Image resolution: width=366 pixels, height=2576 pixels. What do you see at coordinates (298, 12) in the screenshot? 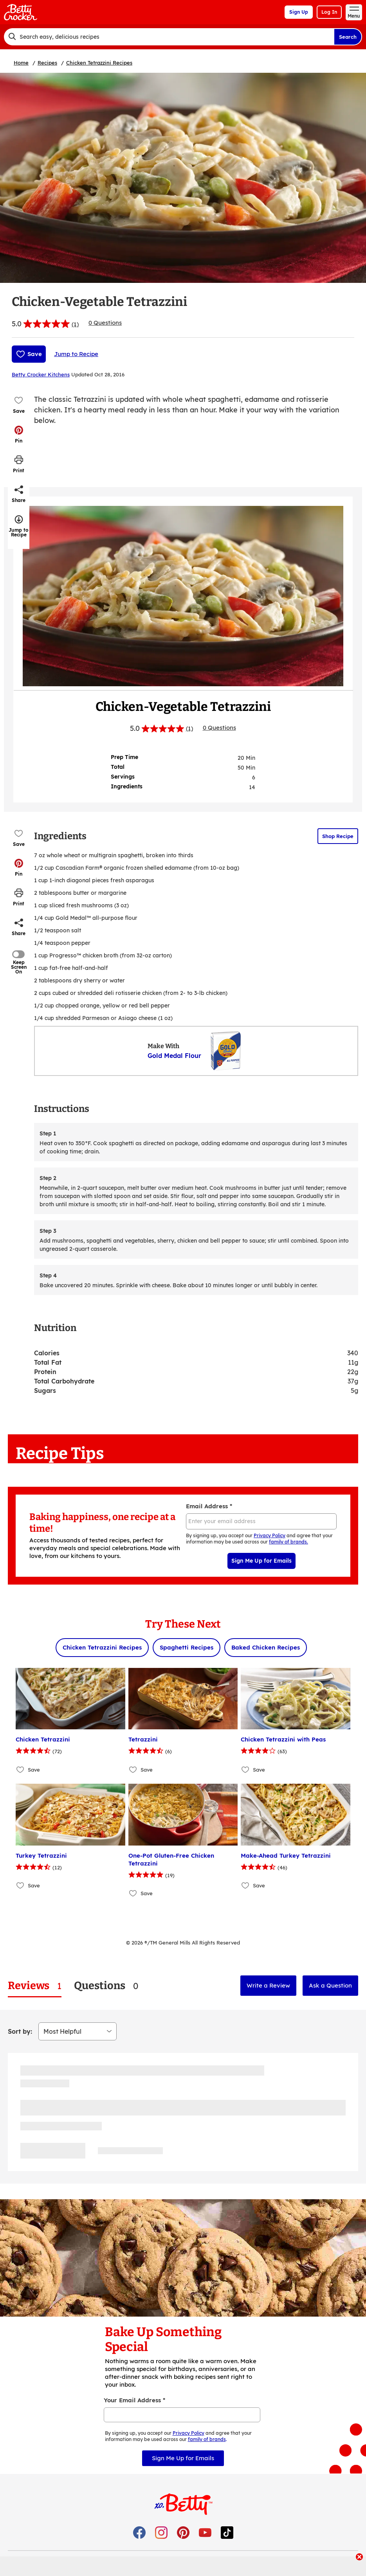
I see `Sign Up` at bounding box center [298, 12].